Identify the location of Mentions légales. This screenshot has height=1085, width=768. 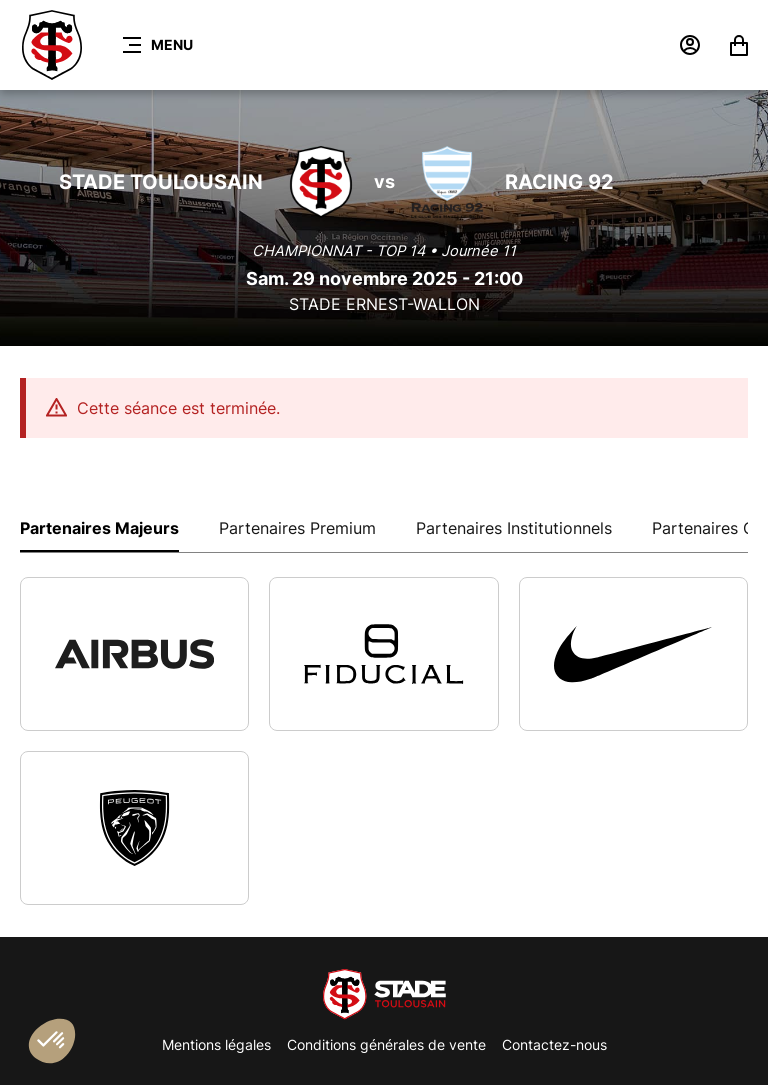
(216, 1044).